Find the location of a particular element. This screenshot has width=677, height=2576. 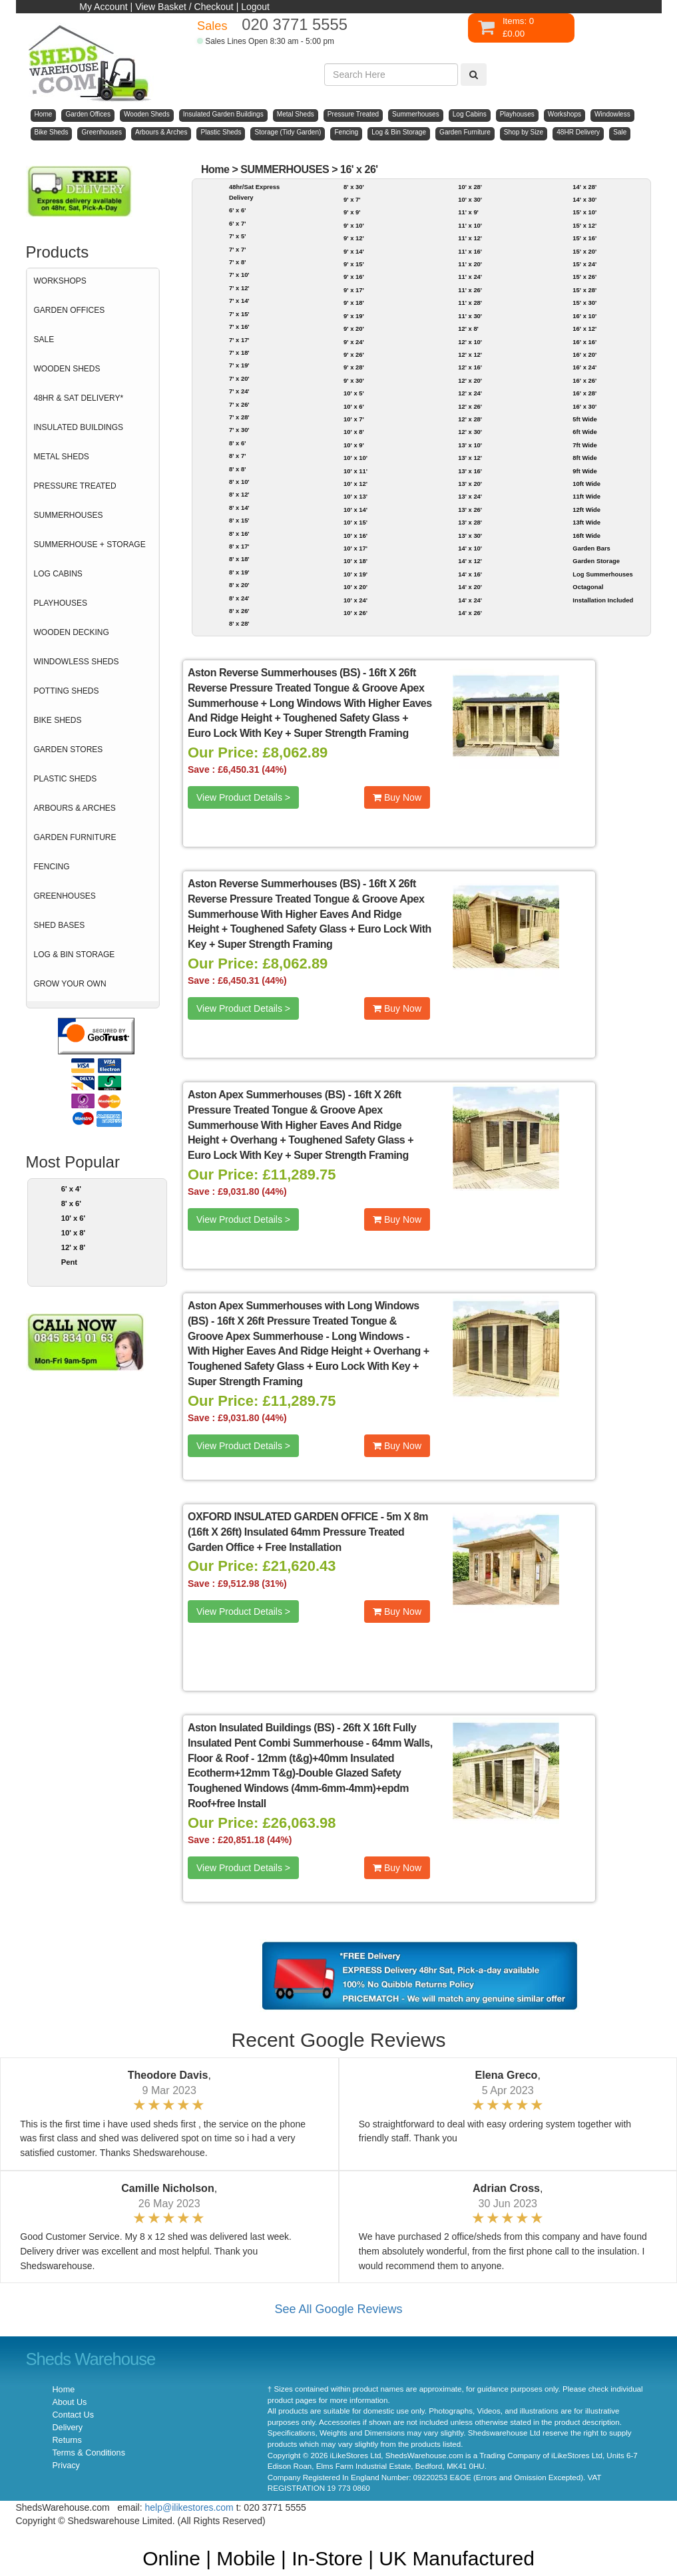

10' x 8' is located at coordinates (73, 1233).